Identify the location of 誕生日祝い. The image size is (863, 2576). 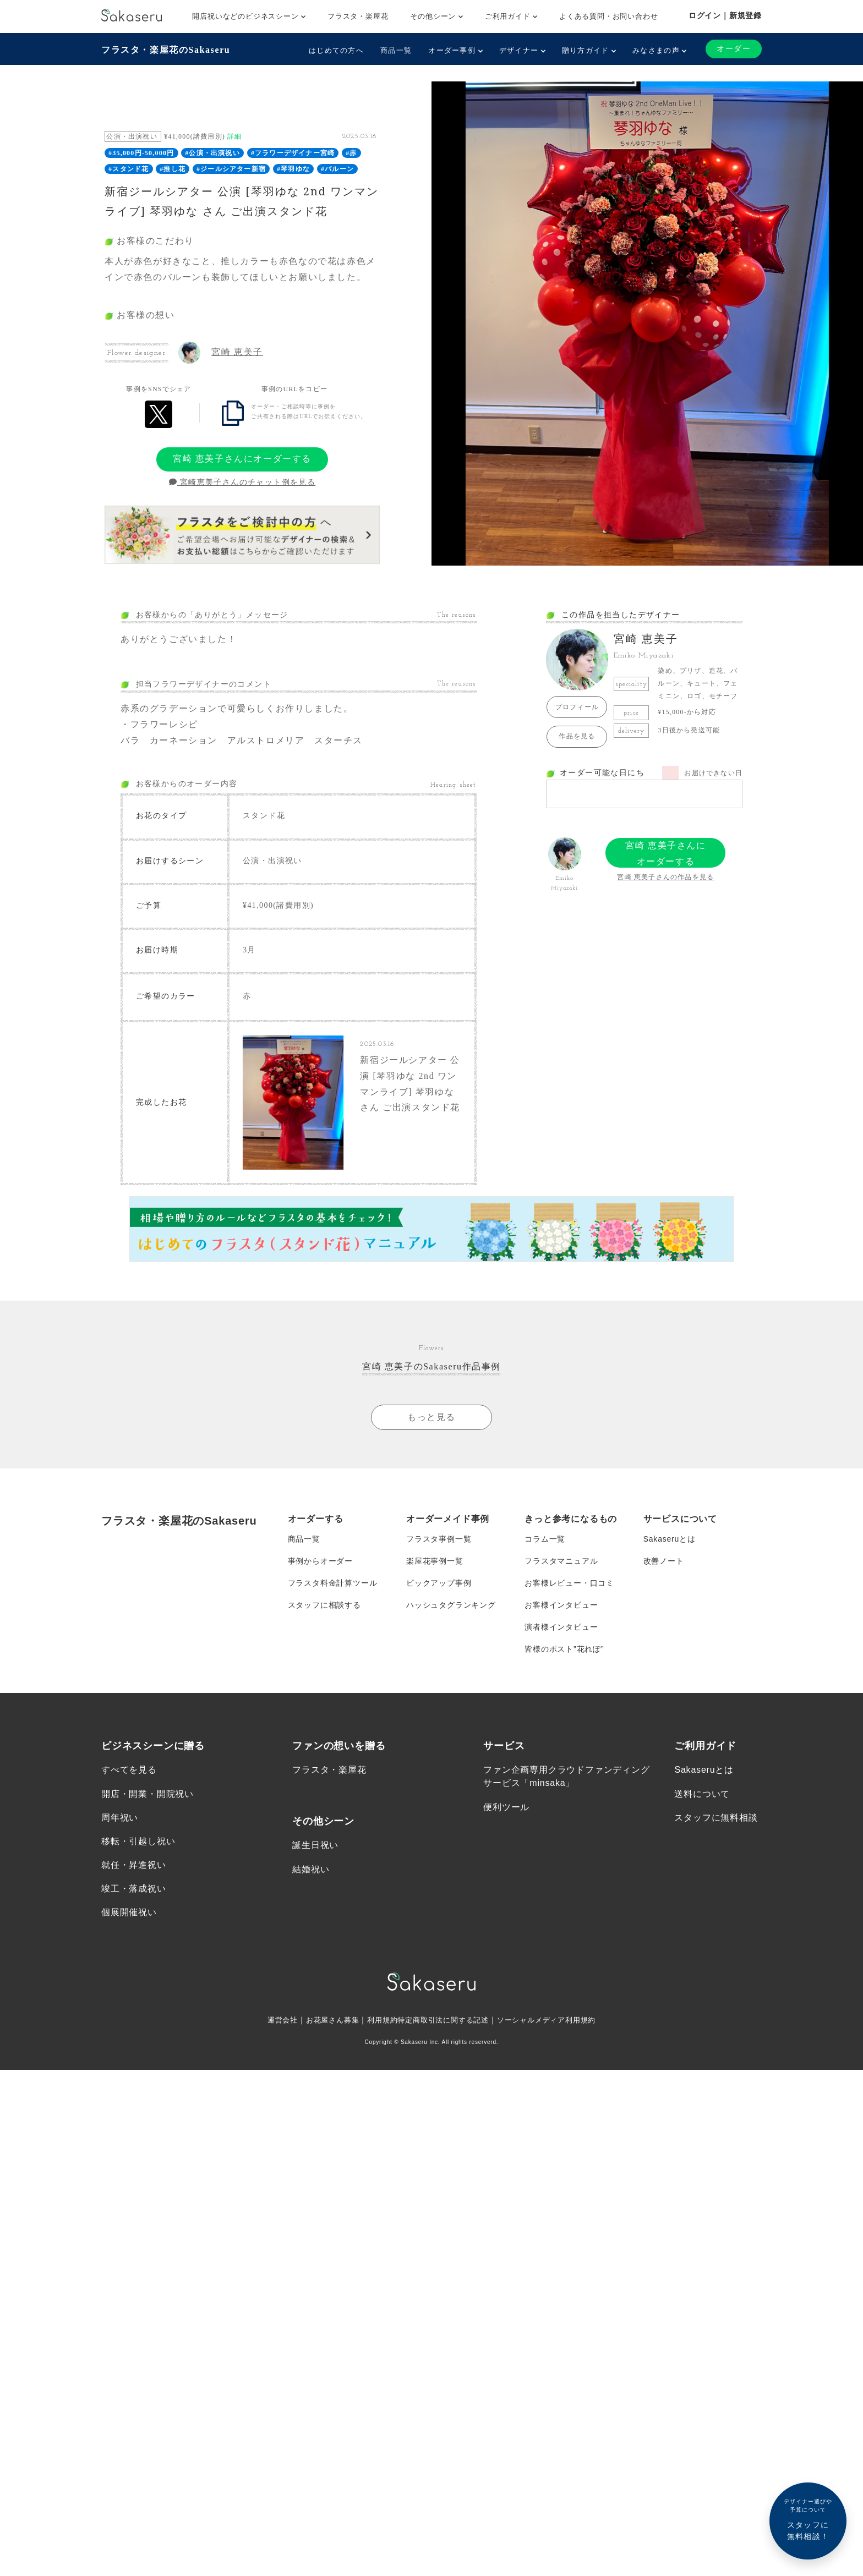
(315, 1845).